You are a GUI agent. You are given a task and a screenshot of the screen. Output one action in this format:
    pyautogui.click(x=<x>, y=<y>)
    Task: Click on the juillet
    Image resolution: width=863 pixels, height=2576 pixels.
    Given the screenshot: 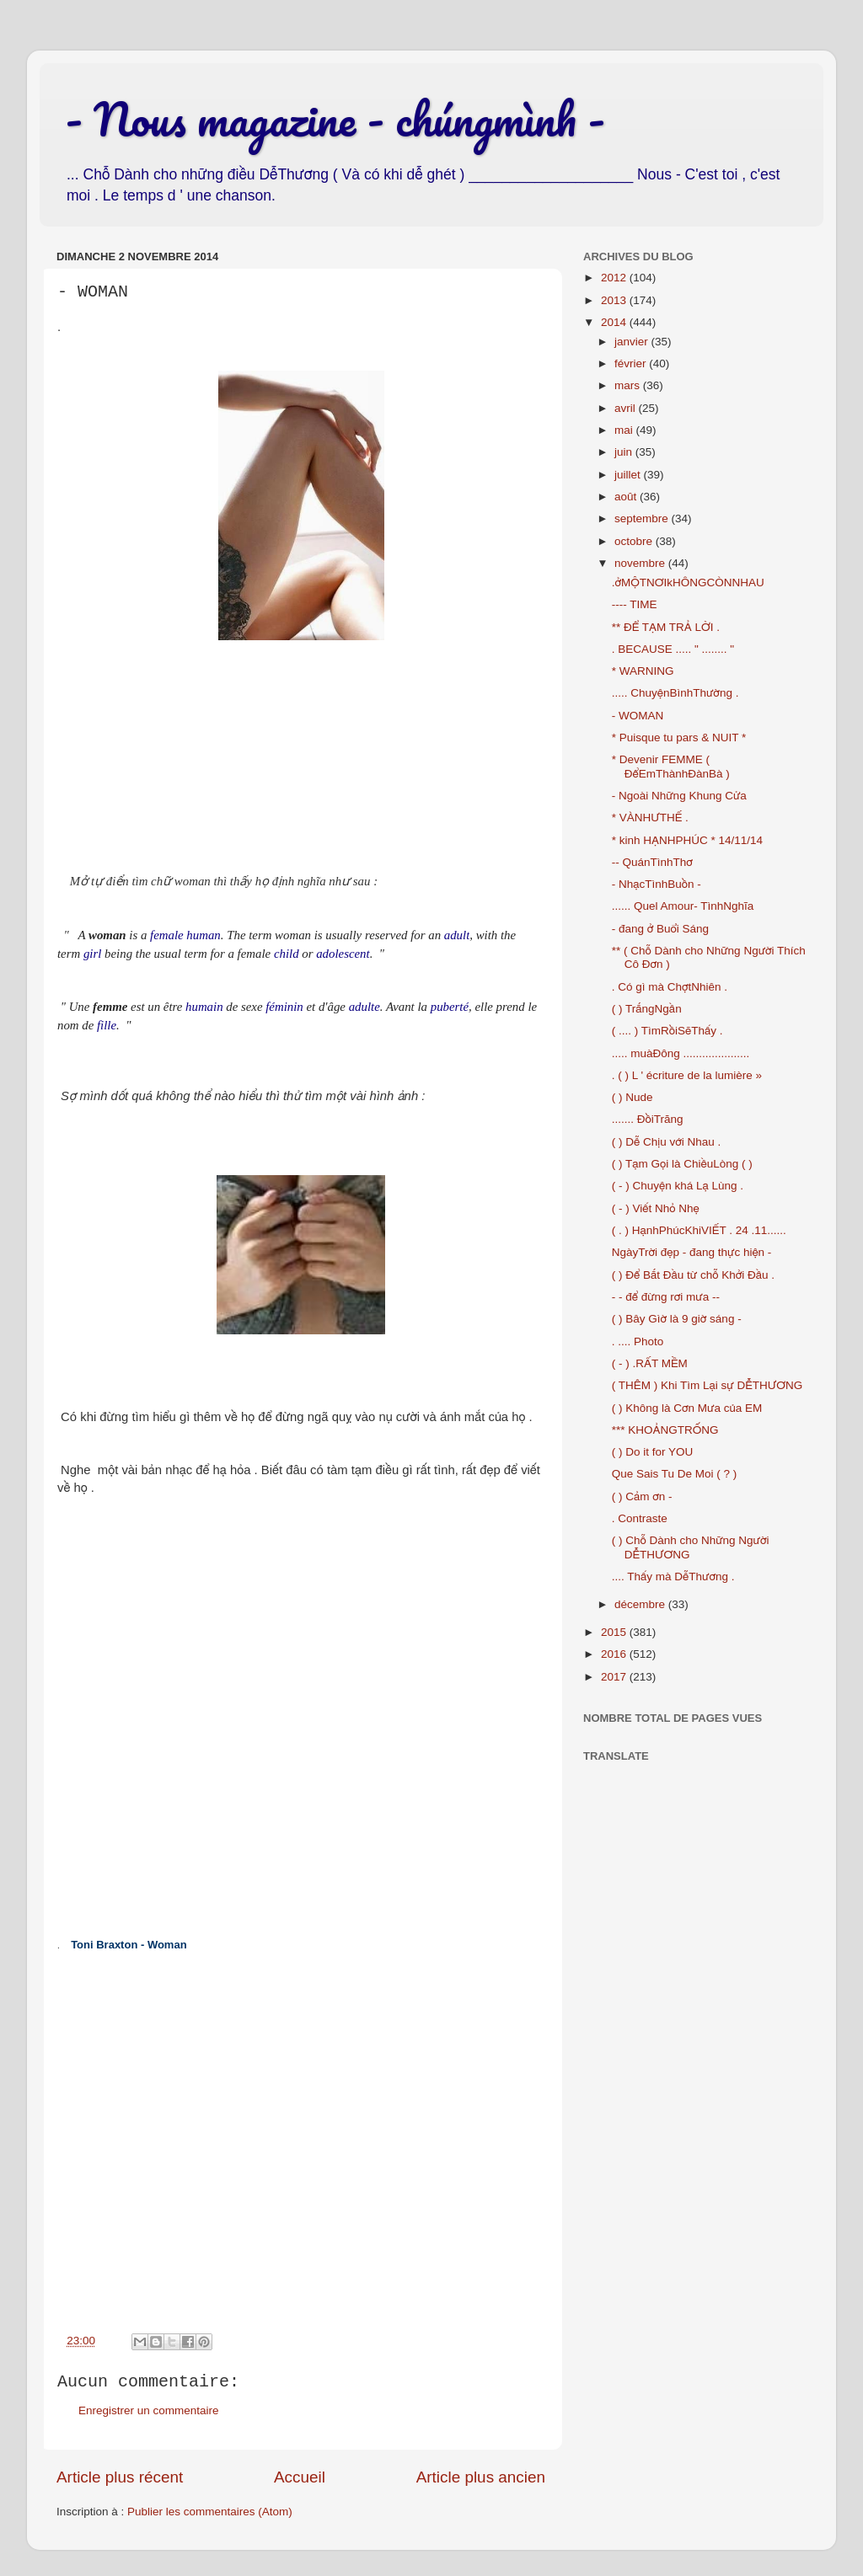 What is the action you would take?
    pyautogui.click(x=629, y=474)
    